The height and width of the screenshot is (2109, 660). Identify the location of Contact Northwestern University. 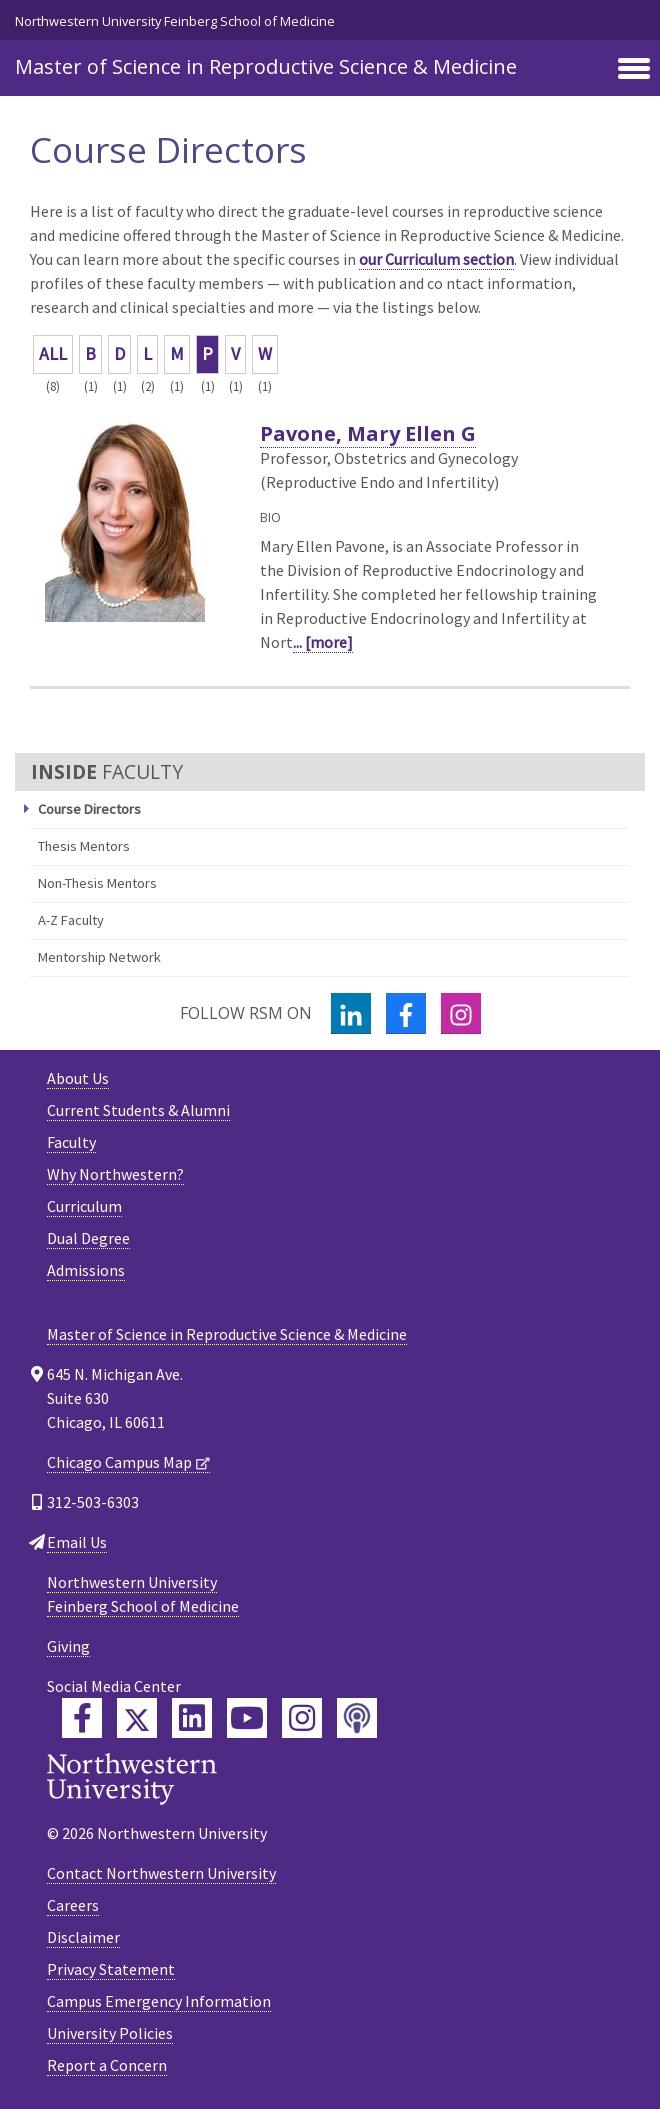
(161, 1873).